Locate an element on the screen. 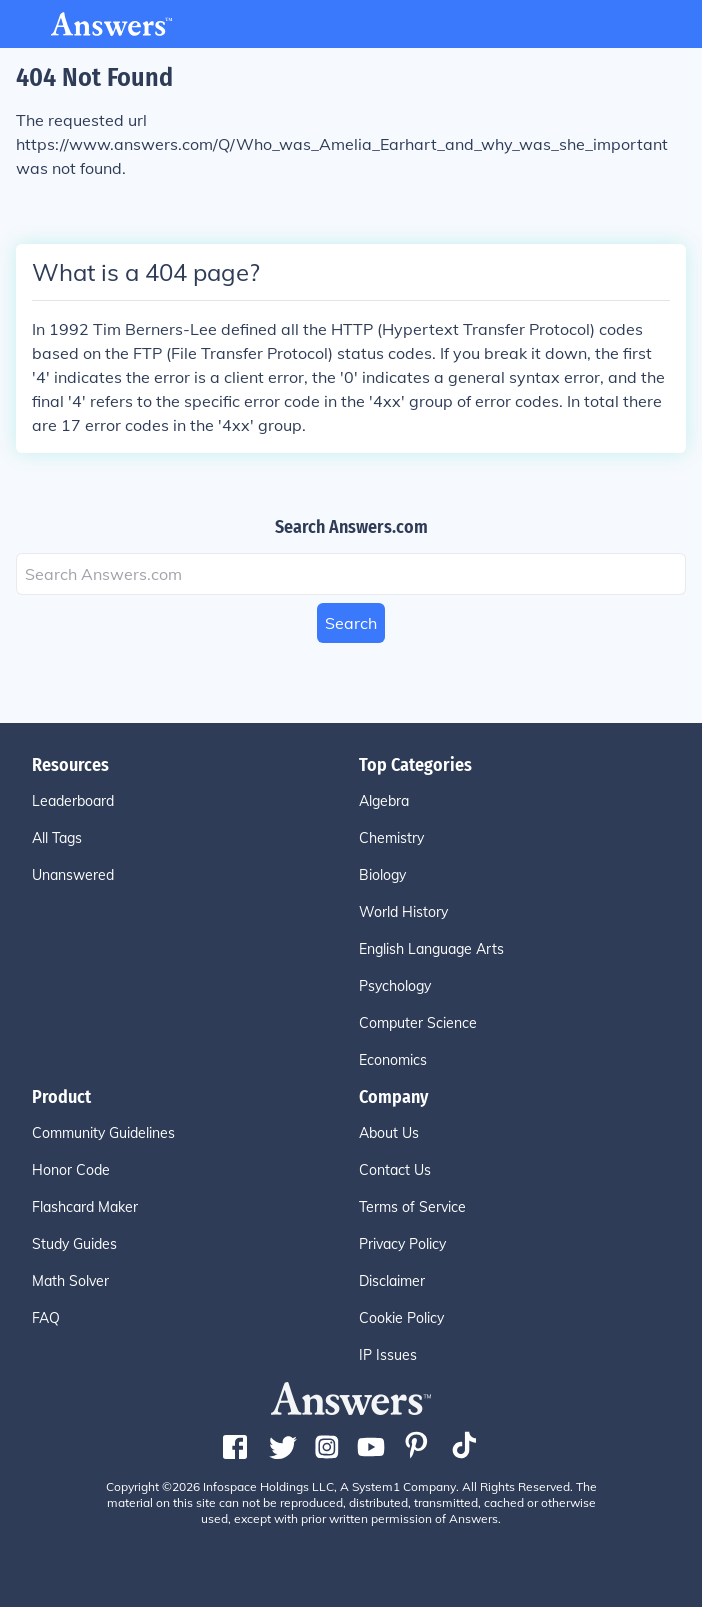 The image size is (702, 1607). All Tags is located at coordinates (57, 838).